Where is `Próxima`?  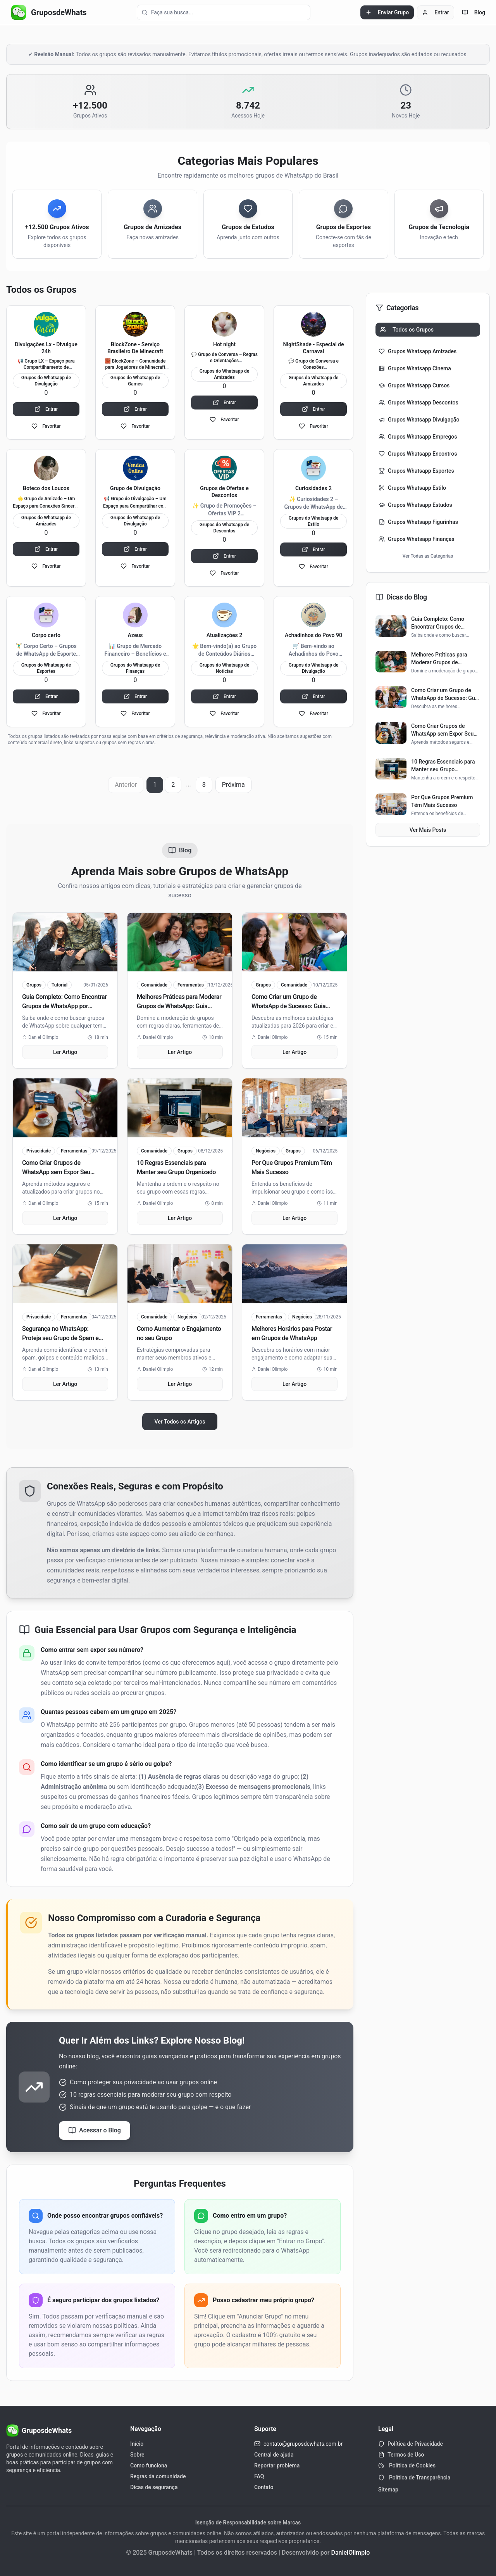 Próxima is located at coordinates (233, 784).